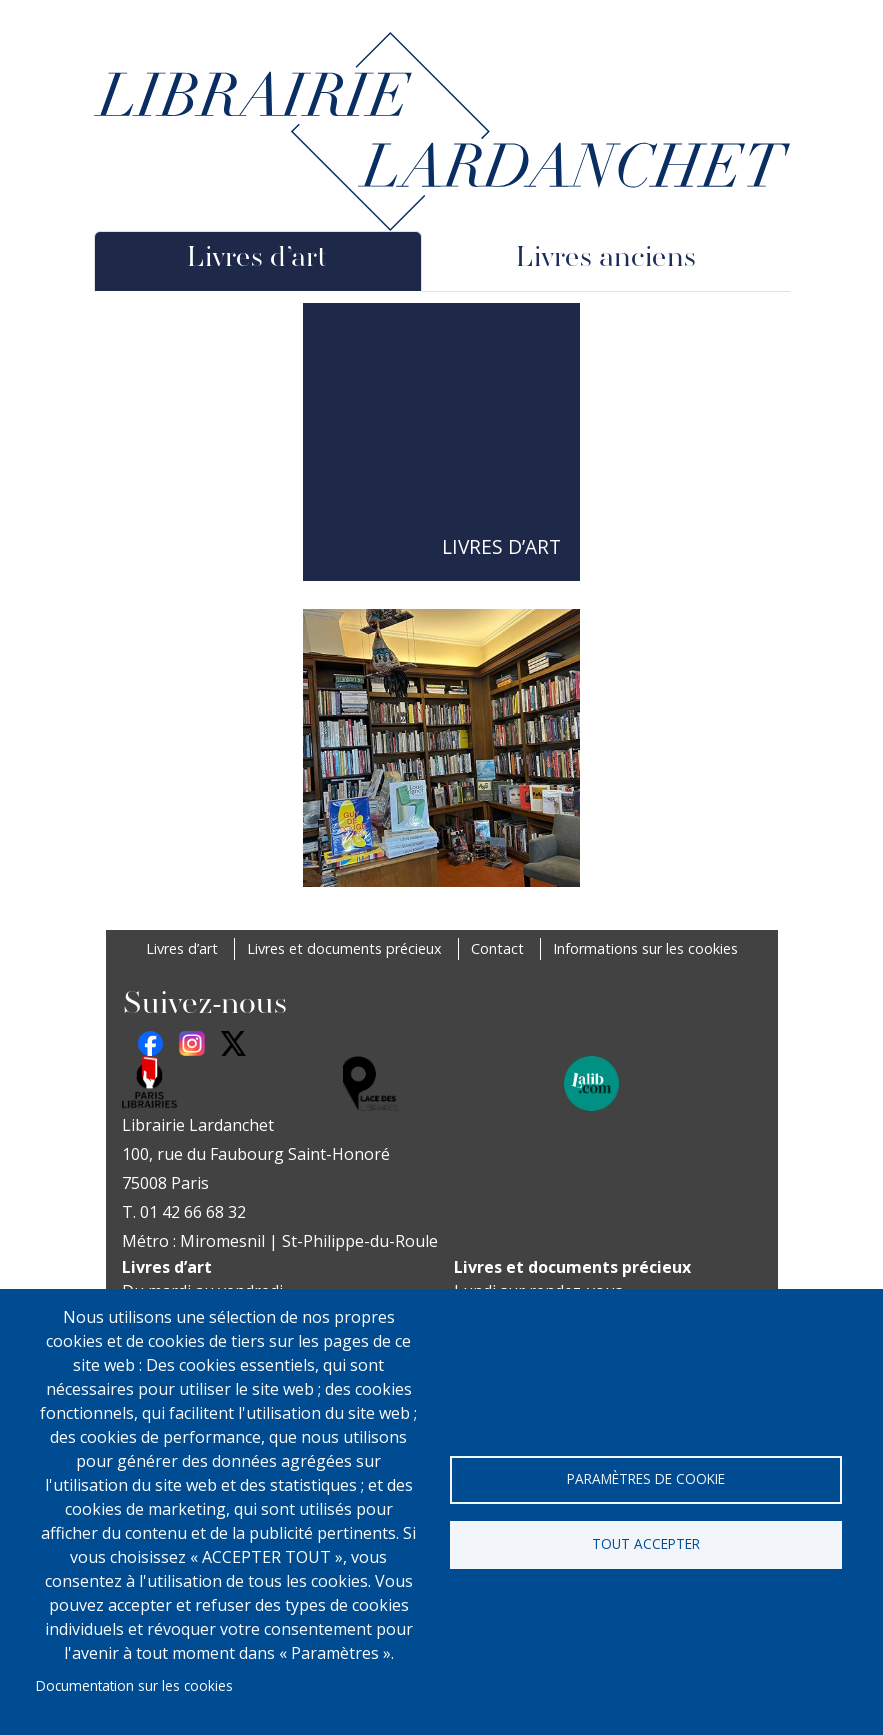 The width and height of the screenshot is (883, 1735). Describe the element at coordinates (344, 948) in the screenshot. I see `Livres et documents précieux` at that location.